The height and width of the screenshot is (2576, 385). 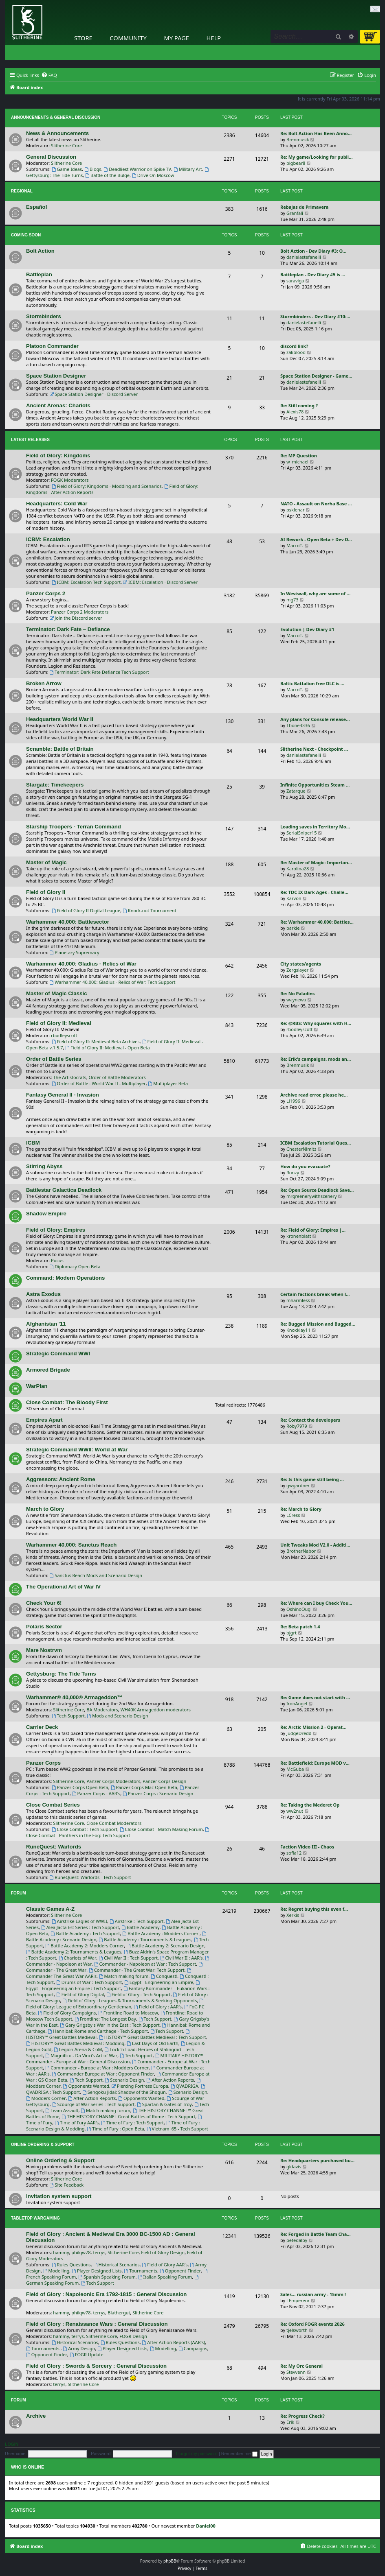 What do you see at coordinates (36, 207) in the screenshot?
I see `Español` at bounding box center [36, 207].